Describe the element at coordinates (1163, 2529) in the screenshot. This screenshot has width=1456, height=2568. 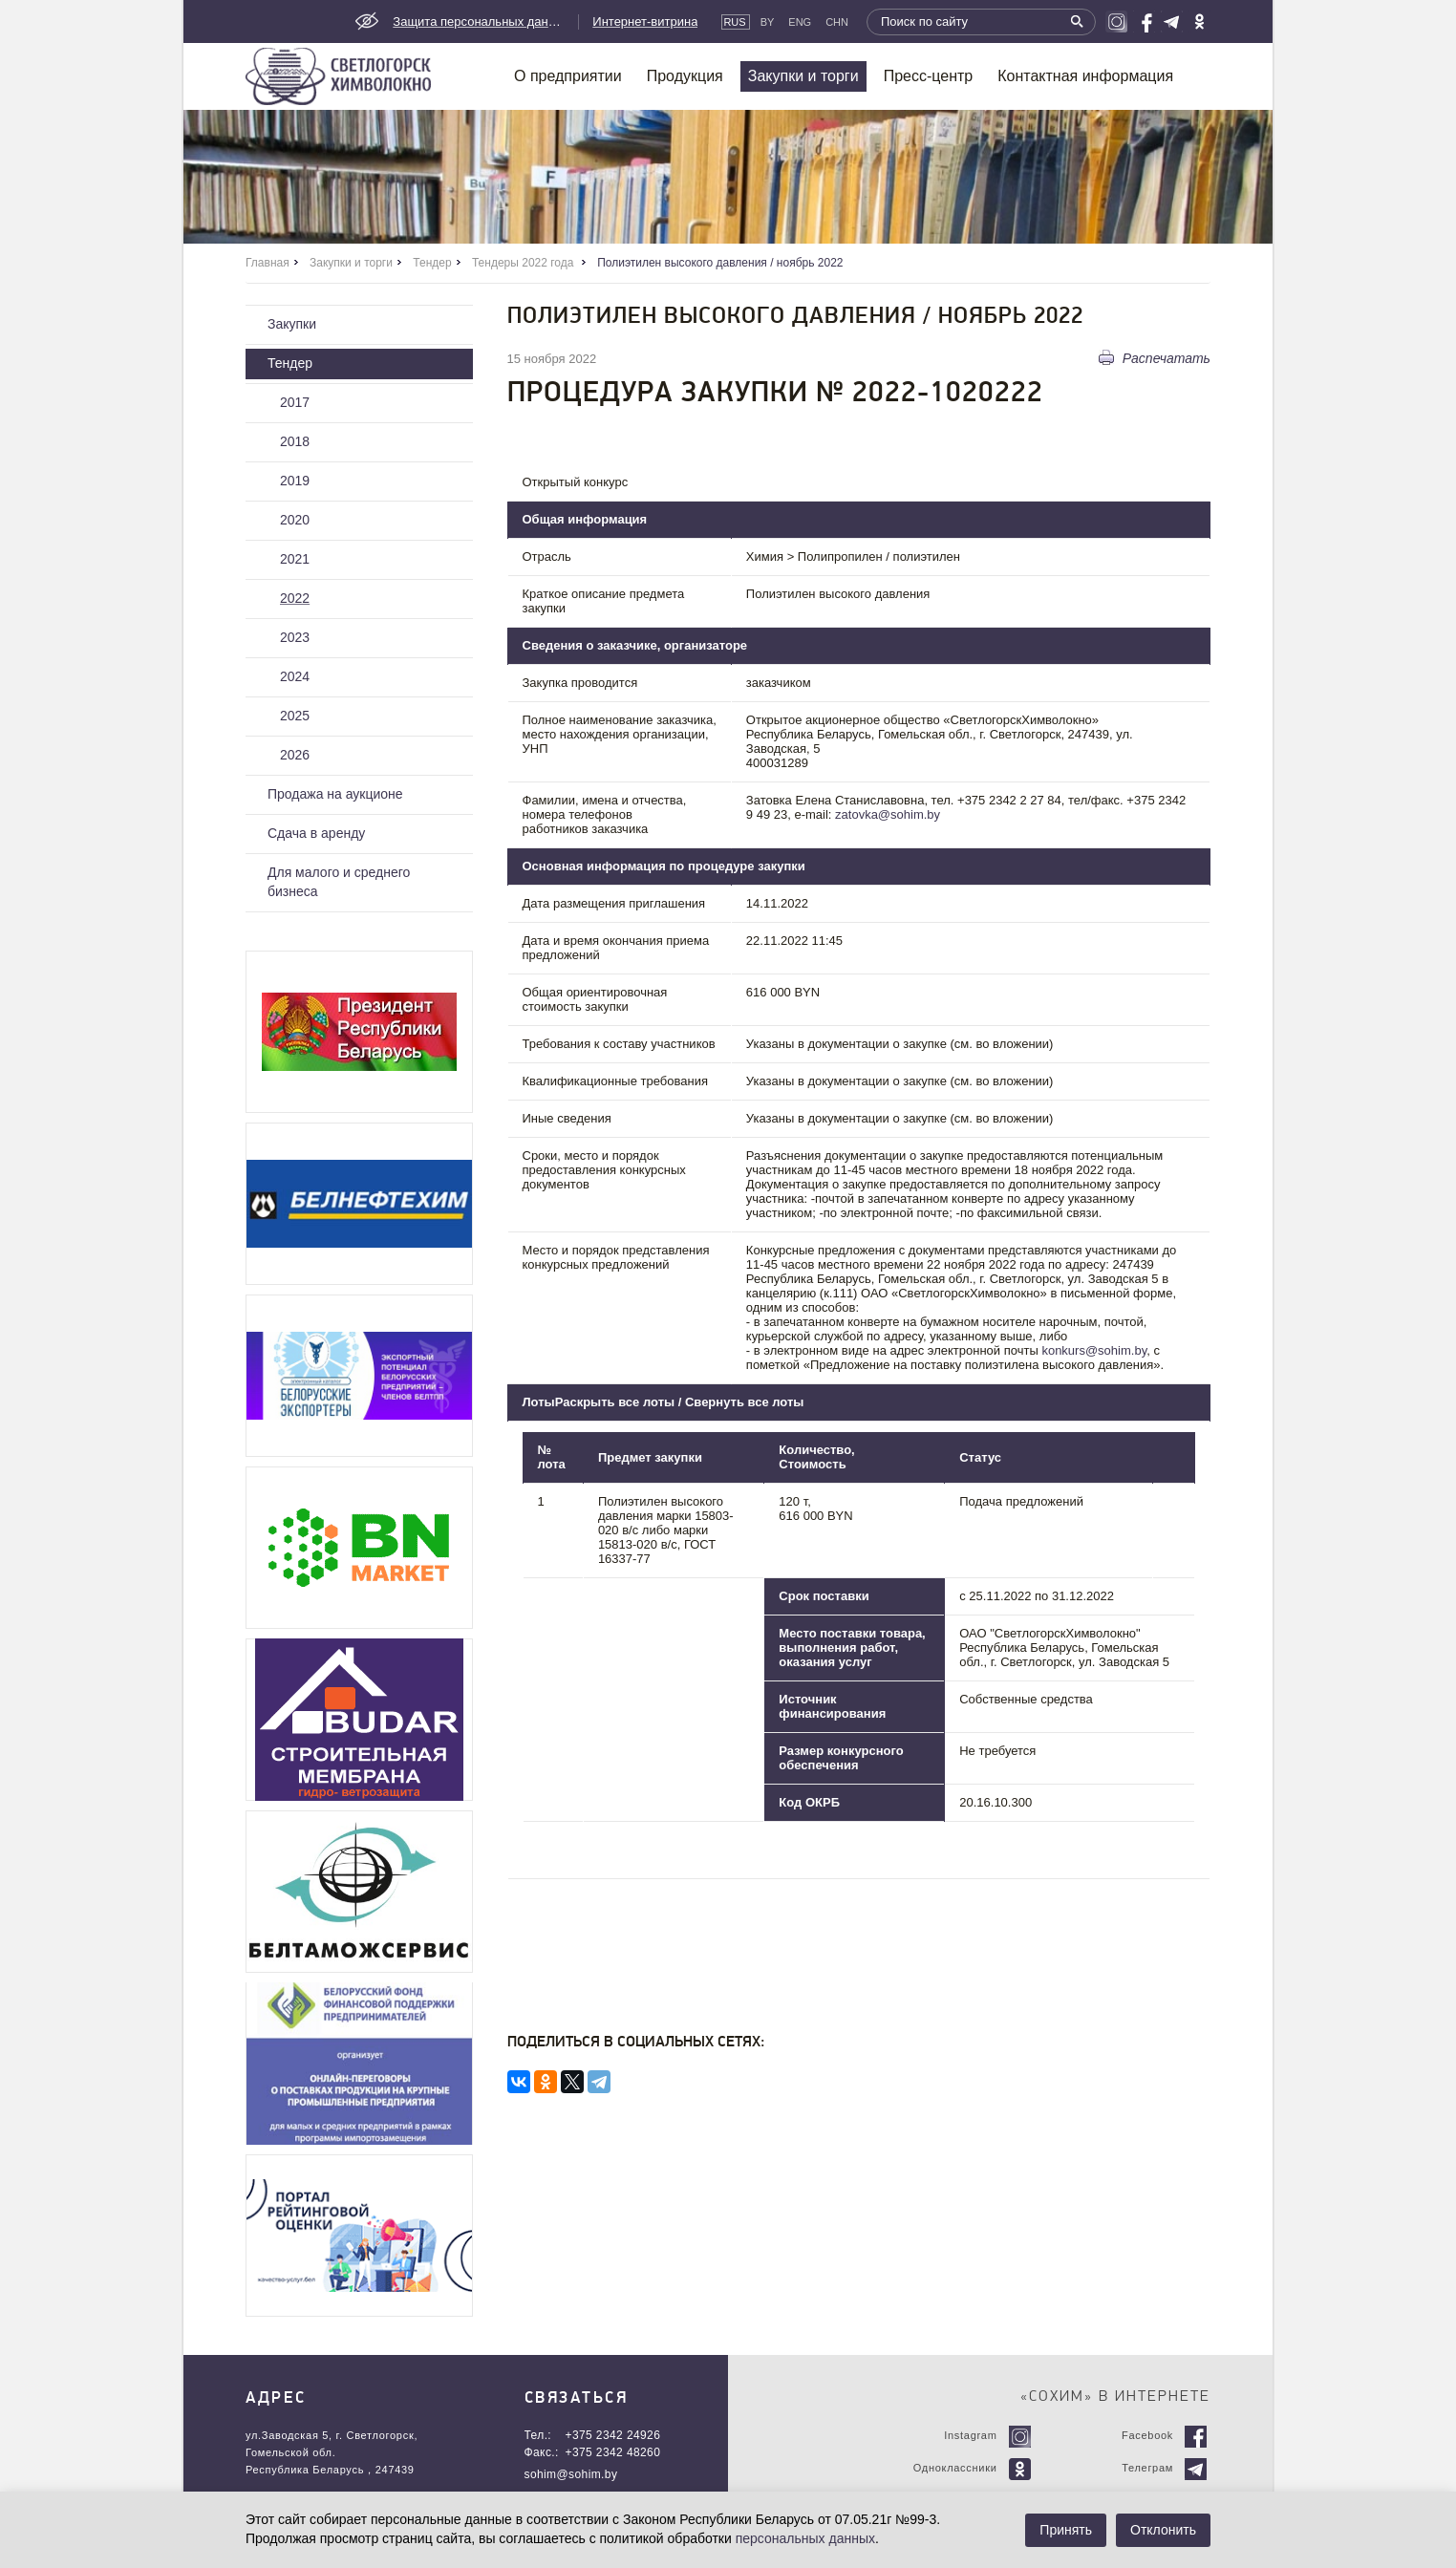
I see `Отклонить` at that location.